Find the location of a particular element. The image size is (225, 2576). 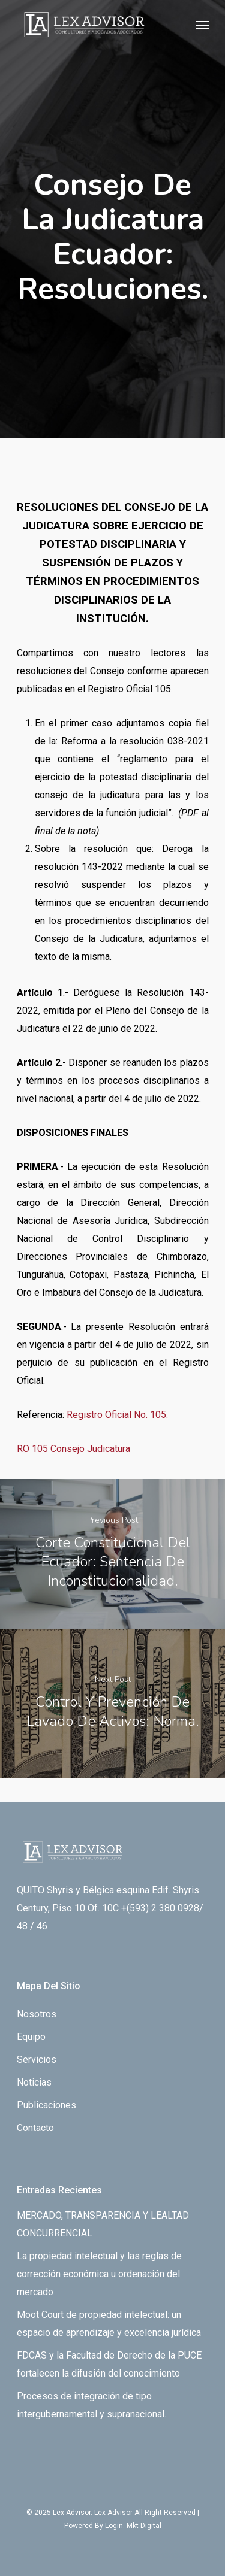

MERCADO, TRANSPARENCIA Y LEALTAD CONCURRENCIAL is located at coordinates (103, 2224).